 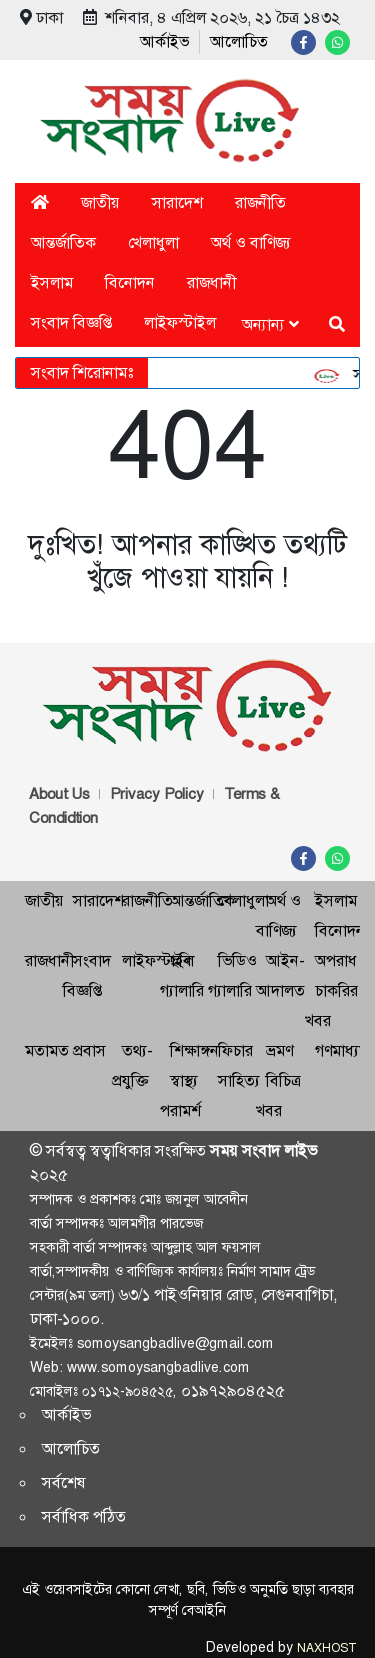 What do you see at coordinates (63, 242) in the screenshot?
I see `আন্তর্জাতিক` at bounding box center [63, 242].